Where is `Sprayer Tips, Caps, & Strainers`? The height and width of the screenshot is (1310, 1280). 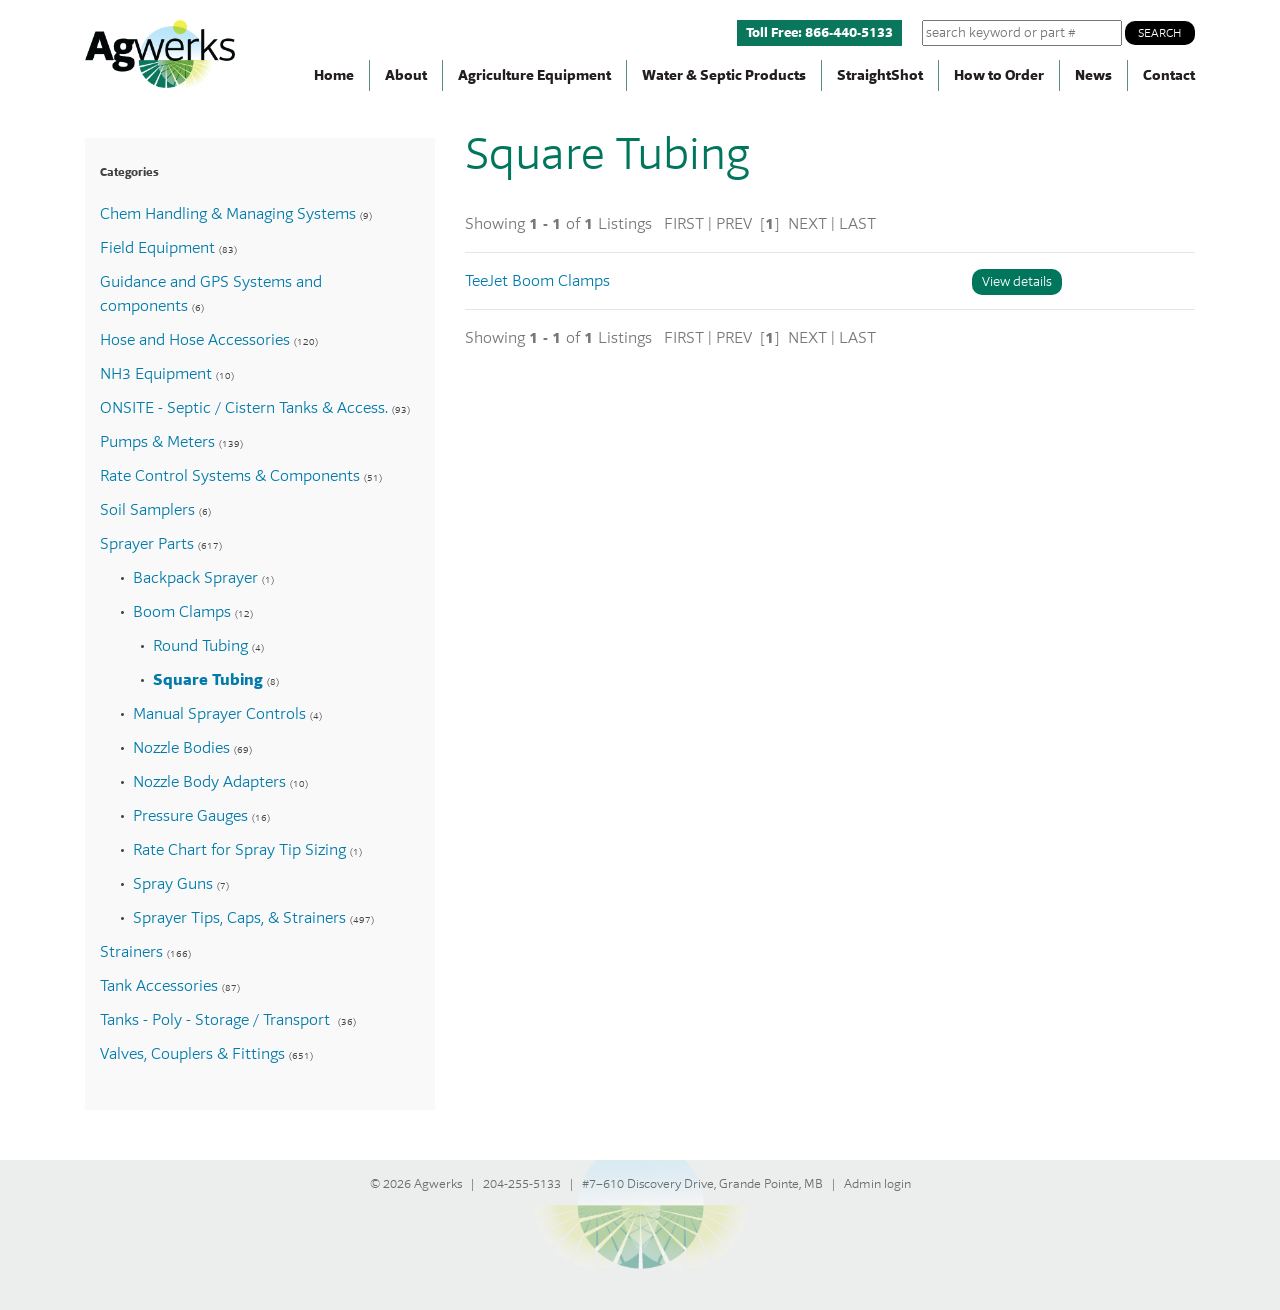
Sprayer Tips, Caps, & Strainers is located at coordinates (239, 918).